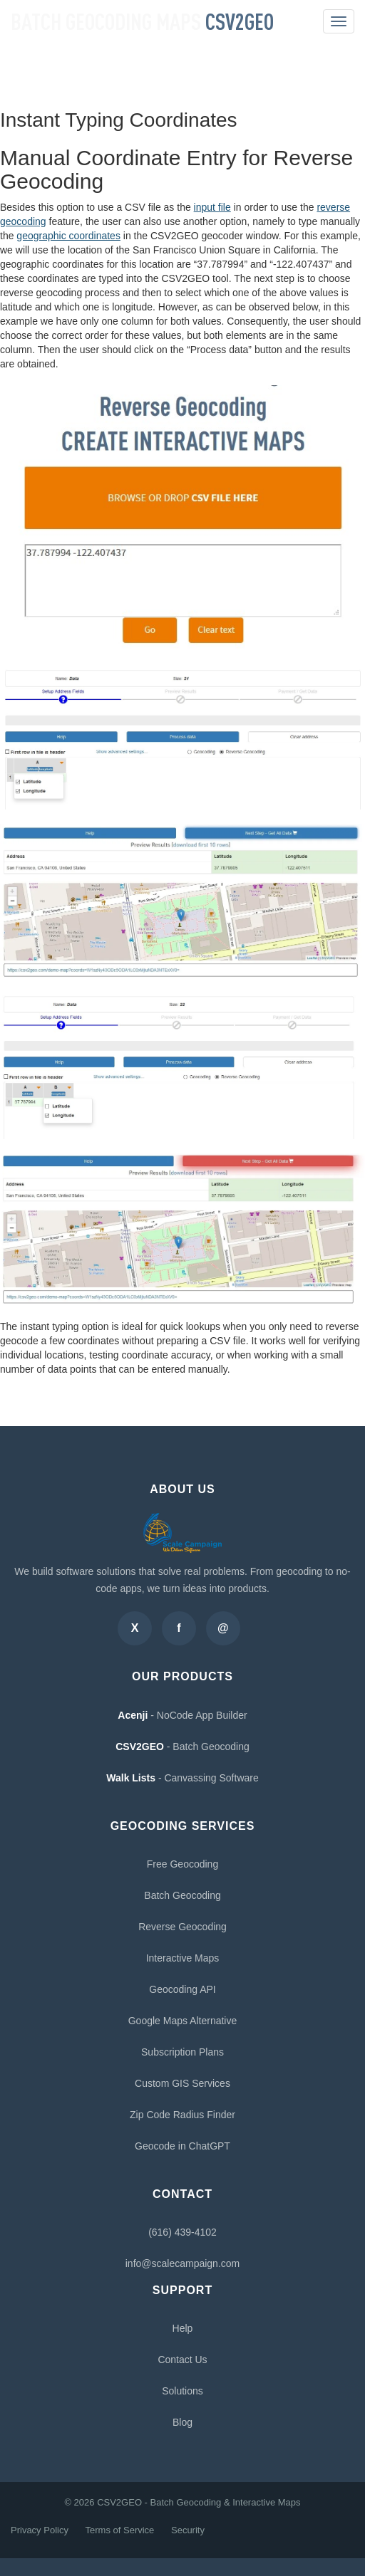 The width and height of the screenshot is (365, 2576). I want to click on Free Geocoding, so click(182, 1864).